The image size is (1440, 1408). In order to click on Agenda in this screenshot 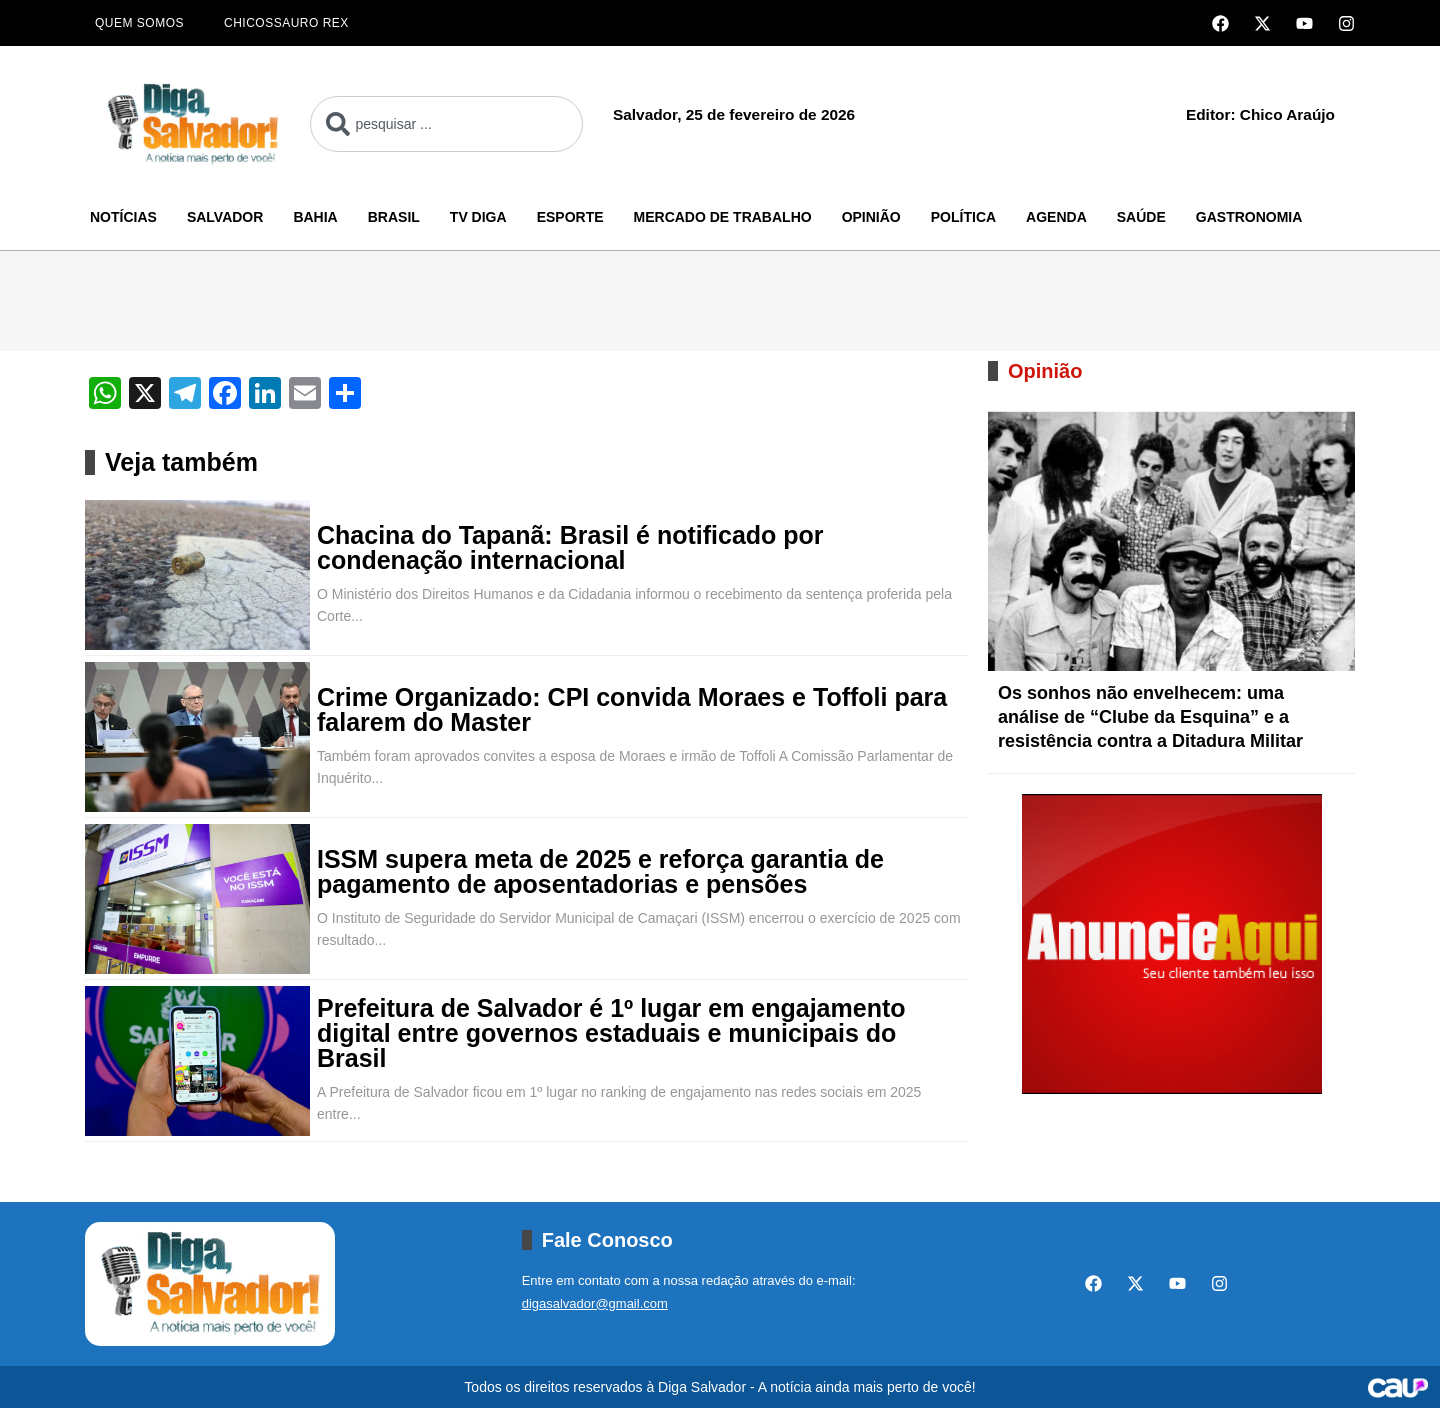, I will do `click(1056, 217)`.